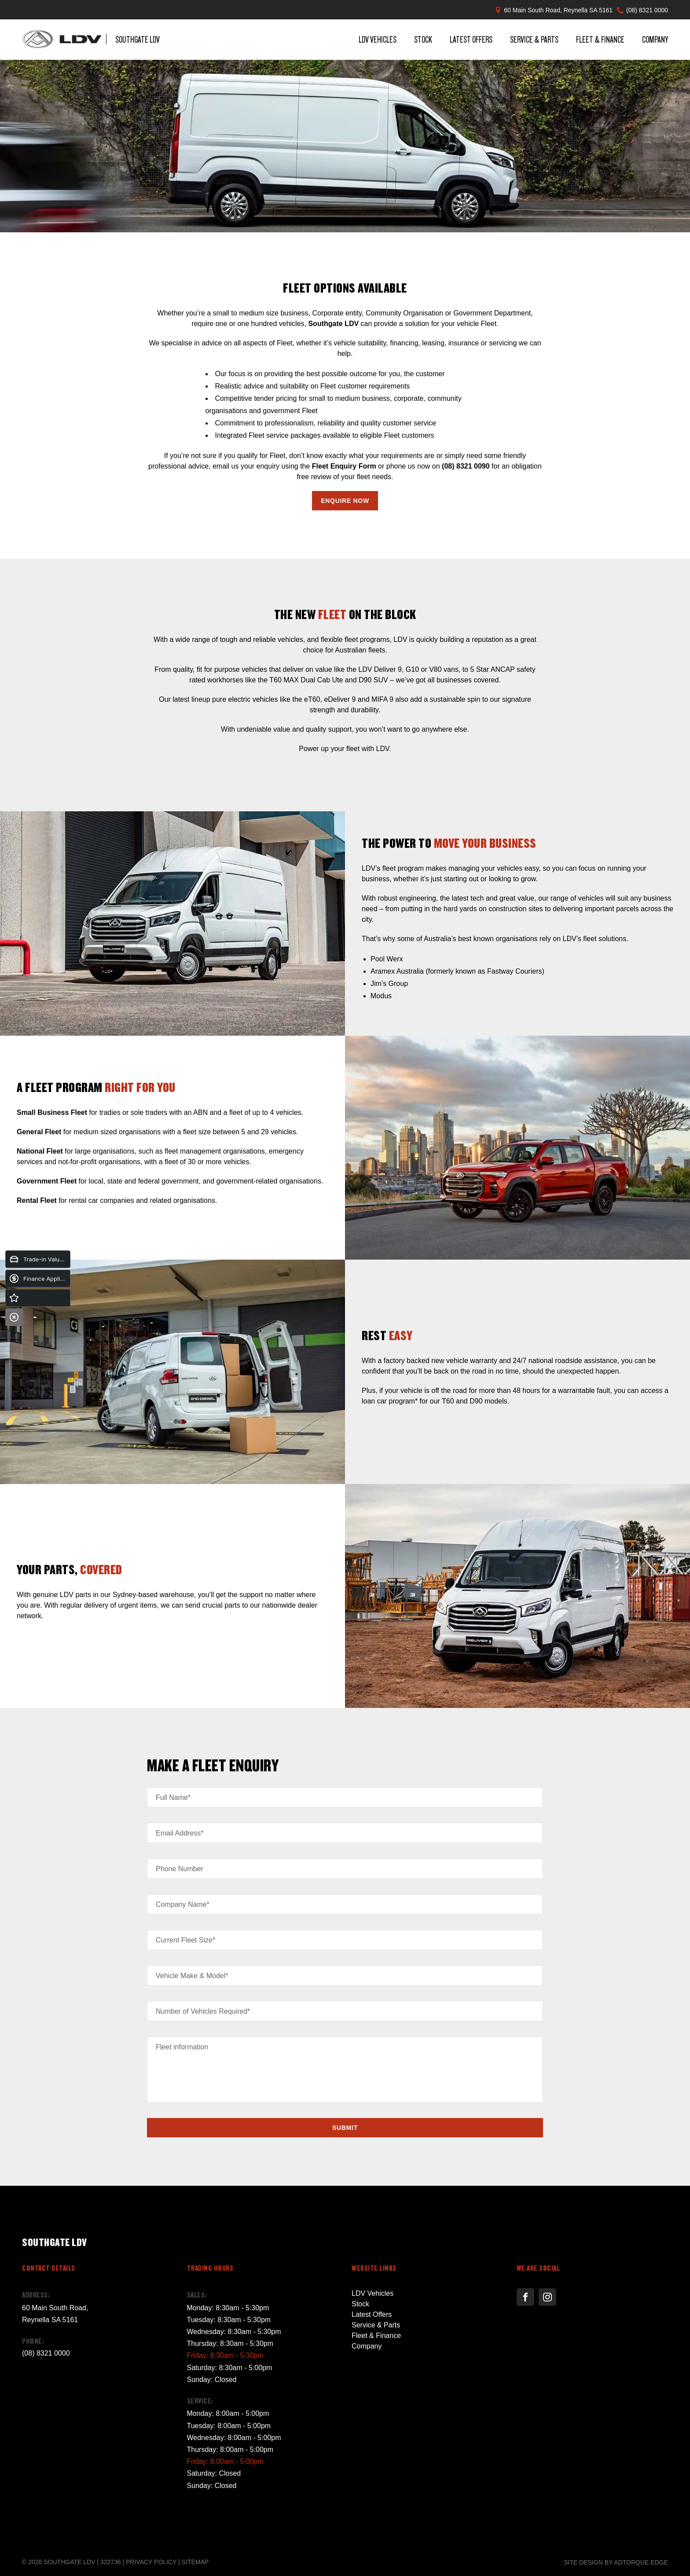 The height and width of the screenshot is (2576, 690). What do you see at coordinates (647, 10) in the screenshot?
I see `(08) 8321 0000` at bounding box center [647, 10].